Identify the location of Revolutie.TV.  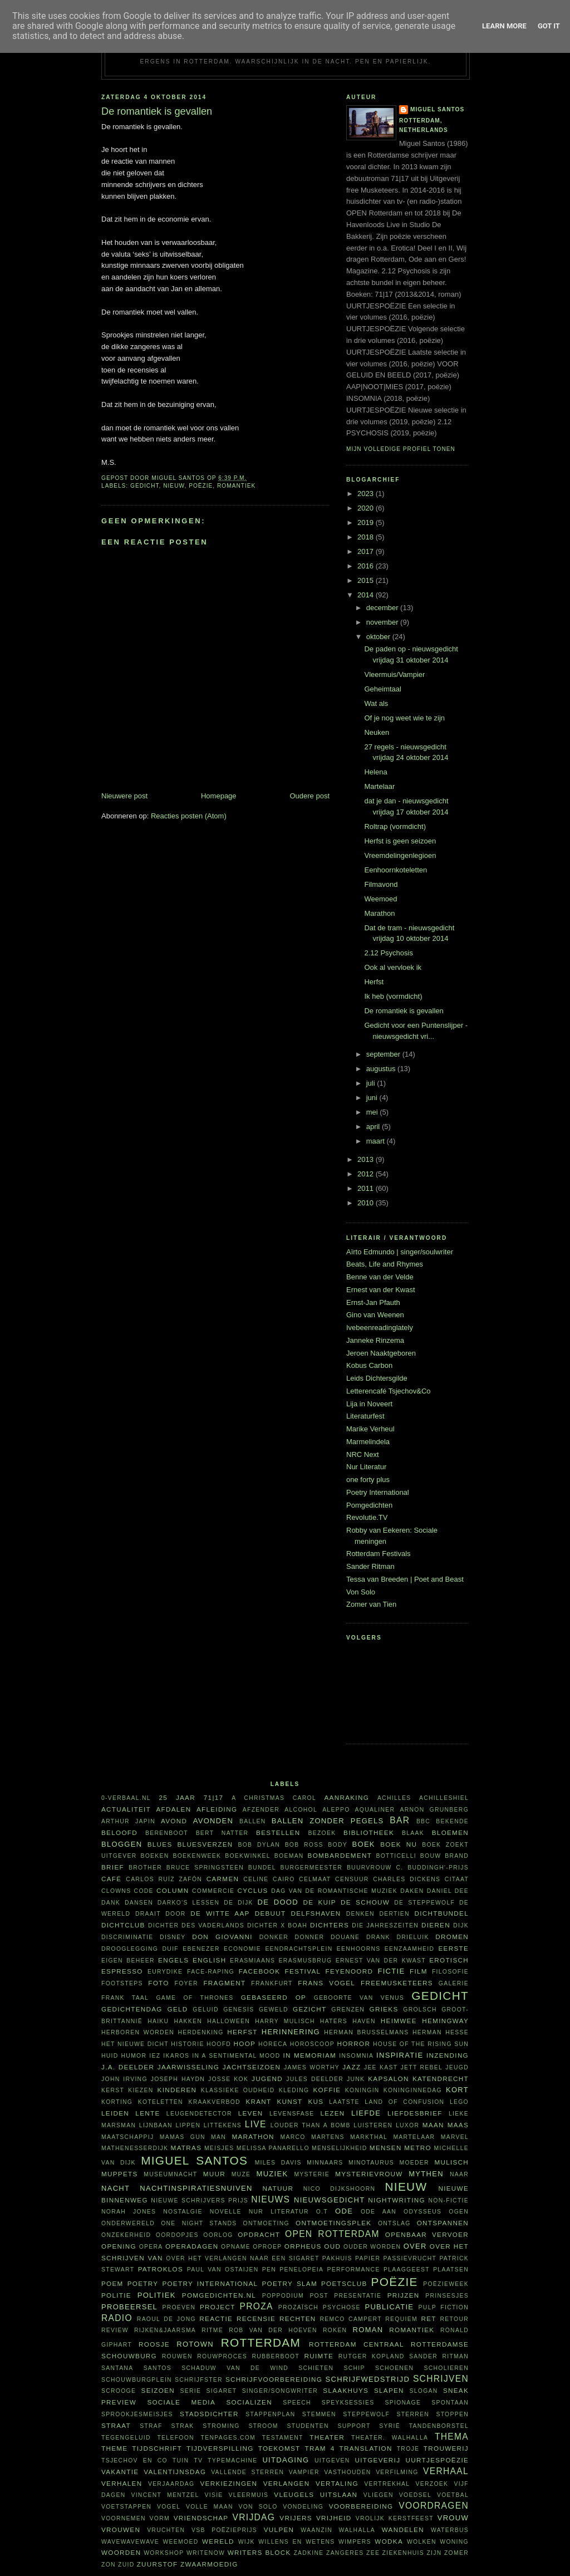
(366, 1517).